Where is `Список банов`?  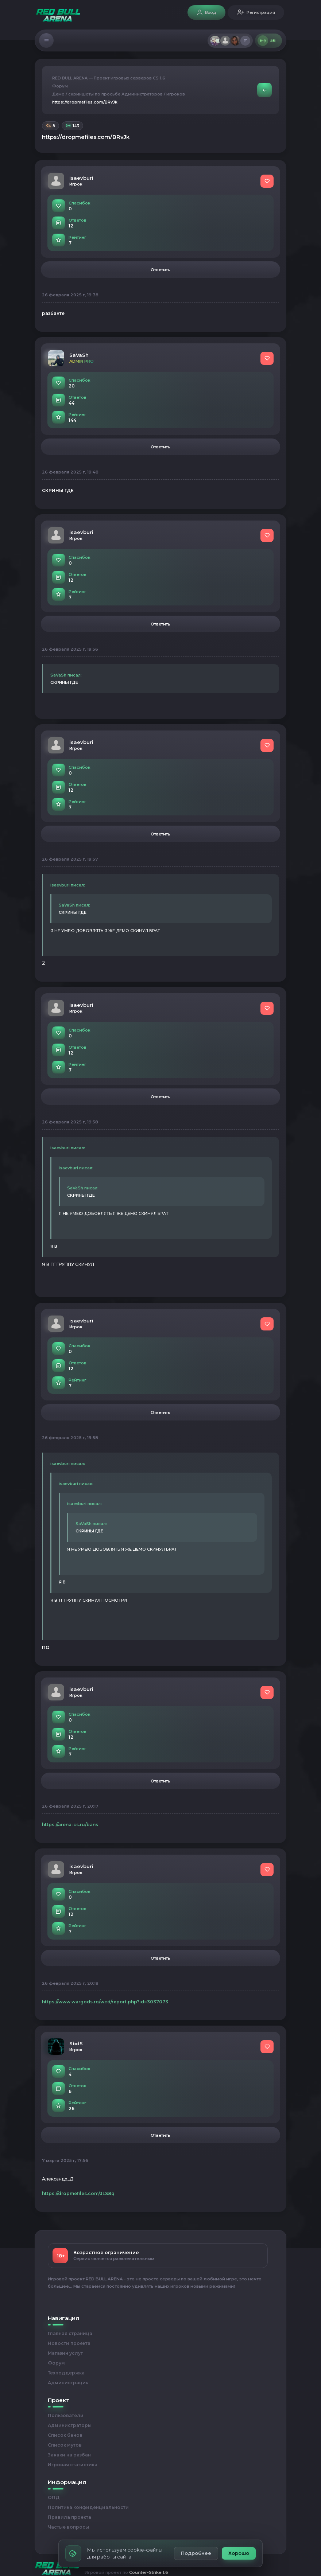 Список банов is located at coordinates (65, 2435).